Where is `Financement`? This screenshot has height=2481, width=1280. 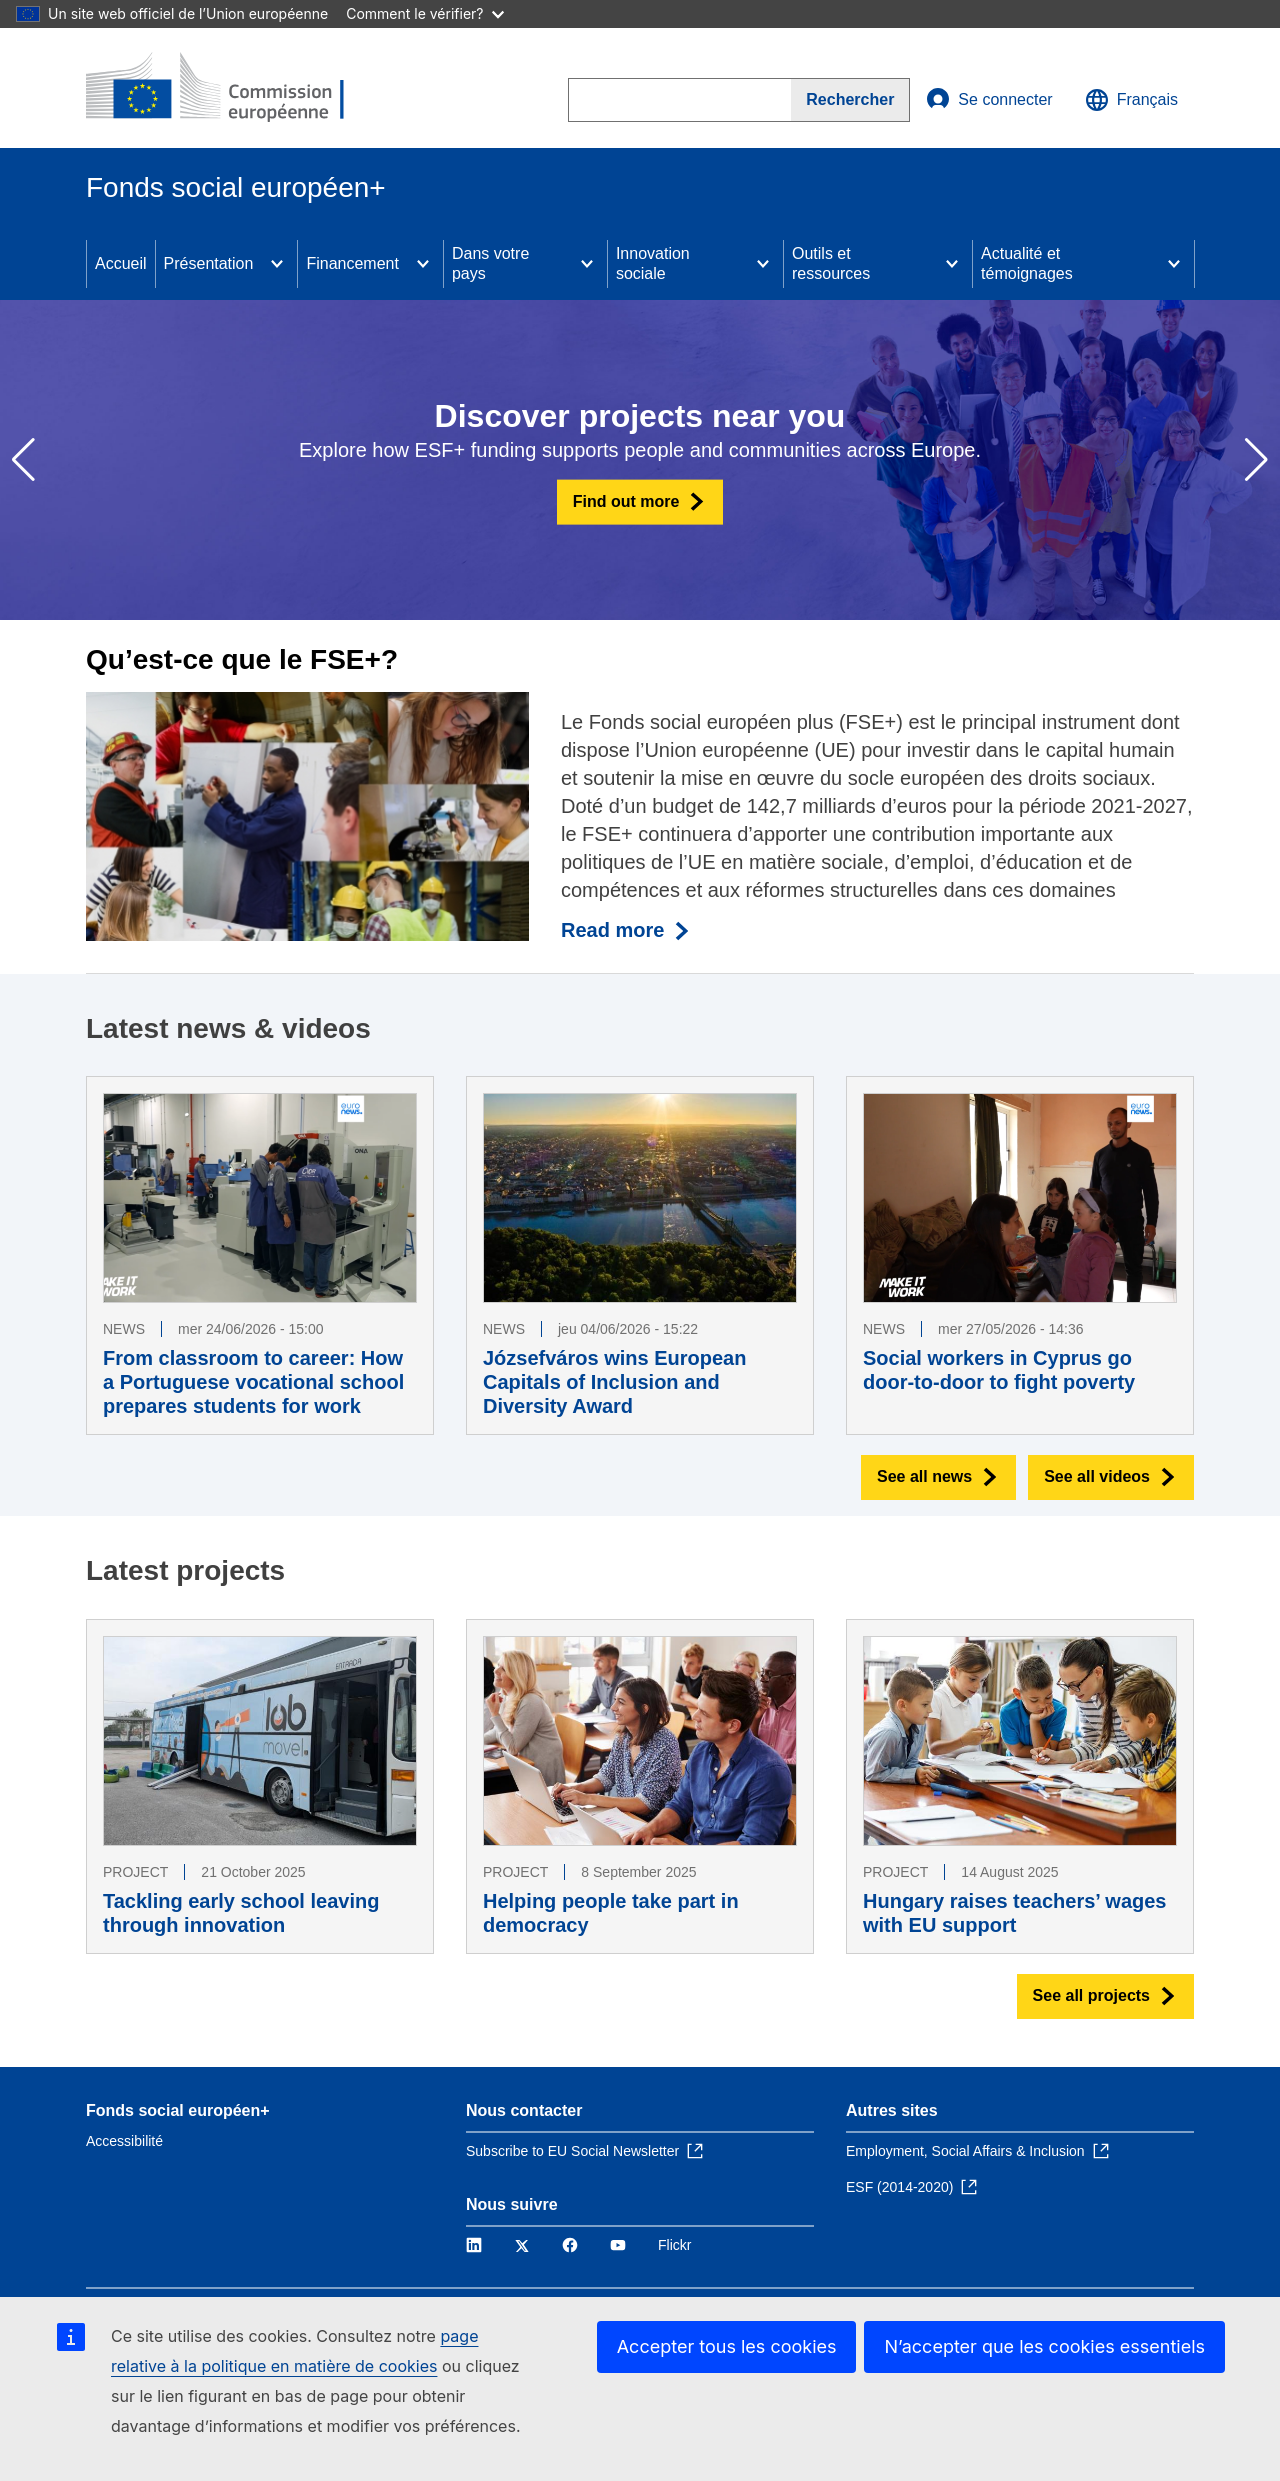
Financement is located at coordinates (352, 263).